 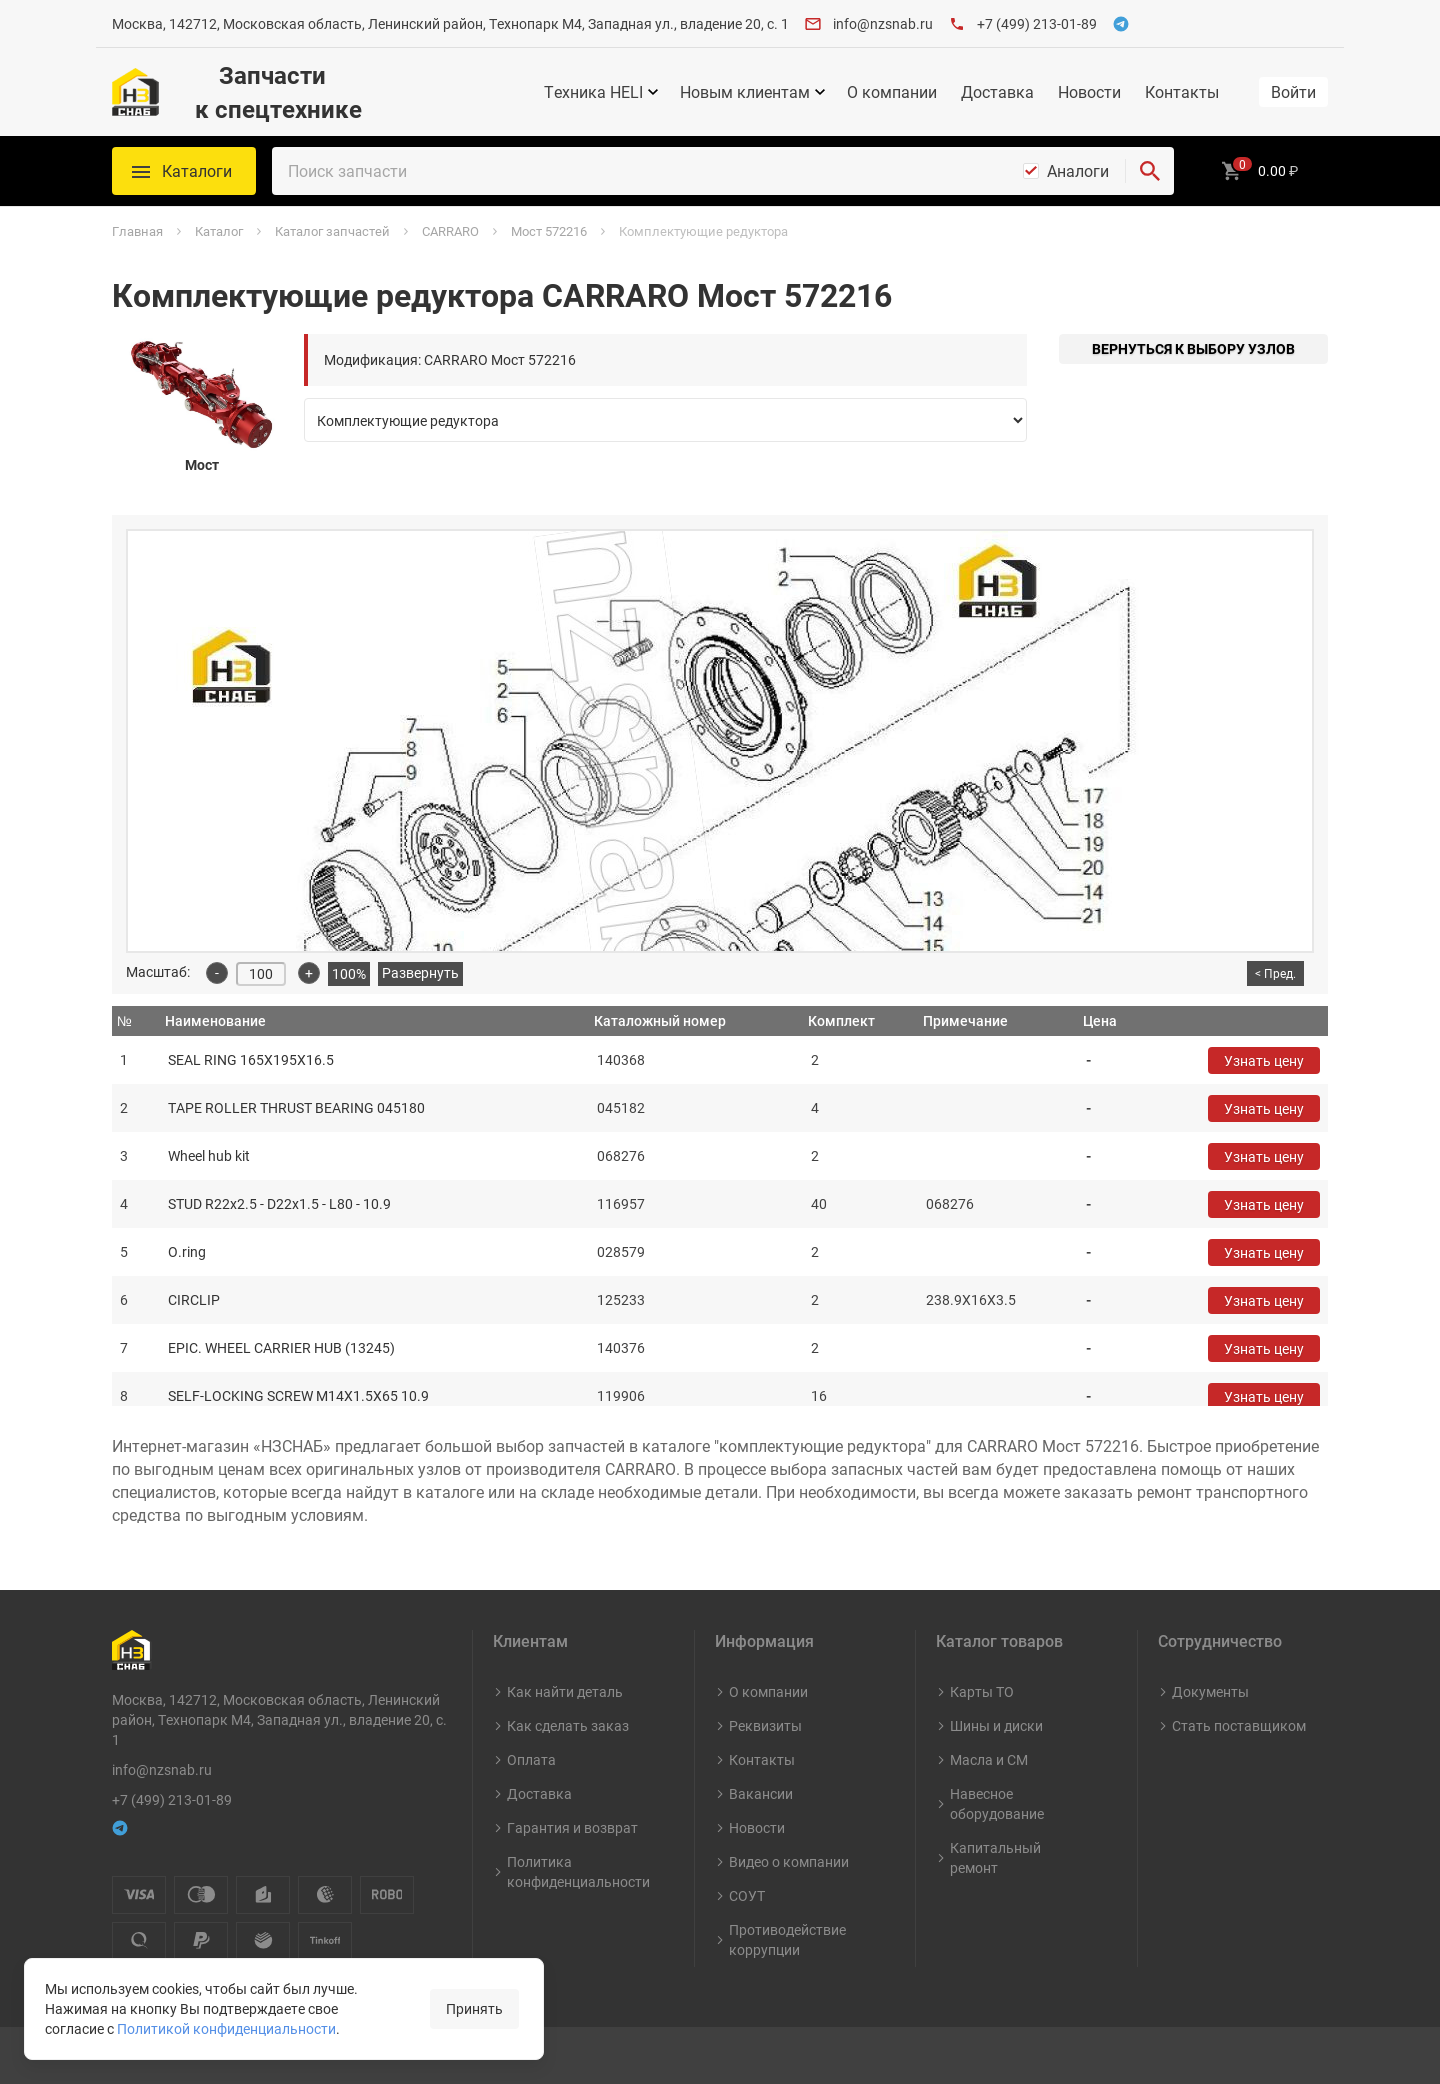 I want to click on Новости, so click(x=1089, y=92).